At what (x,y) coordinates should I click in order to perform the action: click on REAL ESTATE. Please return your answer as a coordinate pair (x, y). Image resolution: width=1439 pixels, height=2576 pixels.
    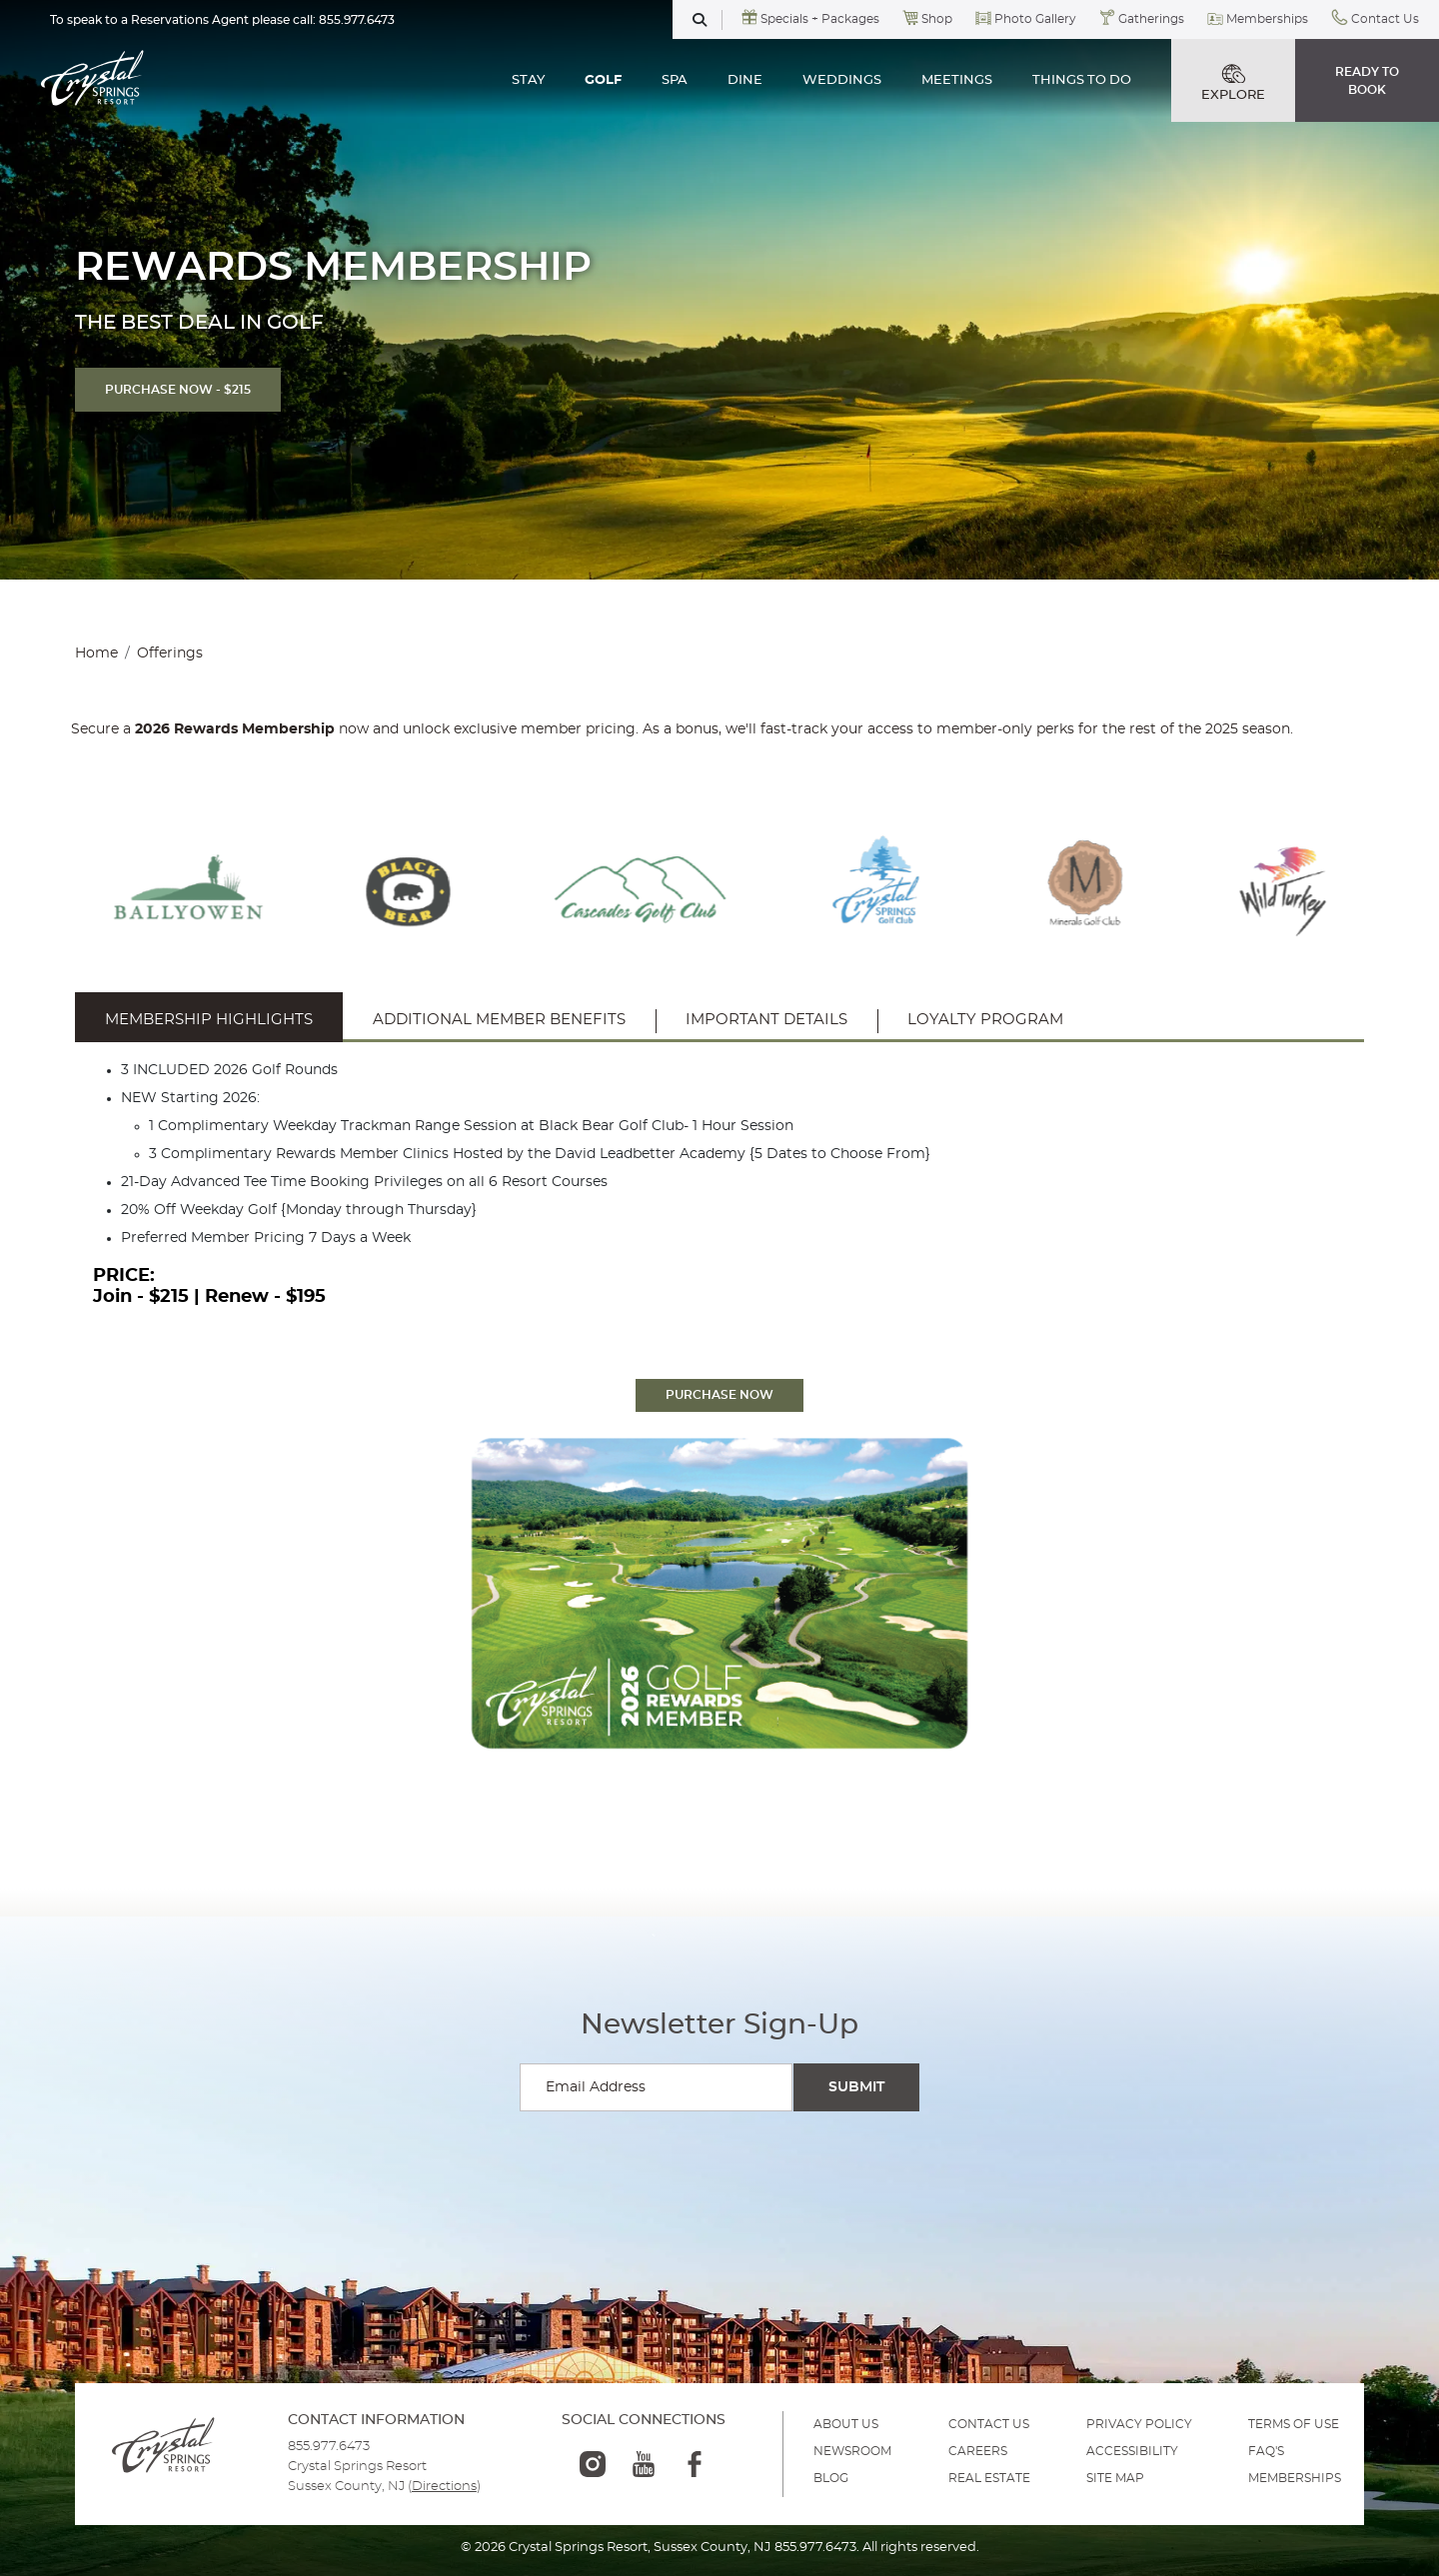
    Looking at the image, I should click on (989, 2478).